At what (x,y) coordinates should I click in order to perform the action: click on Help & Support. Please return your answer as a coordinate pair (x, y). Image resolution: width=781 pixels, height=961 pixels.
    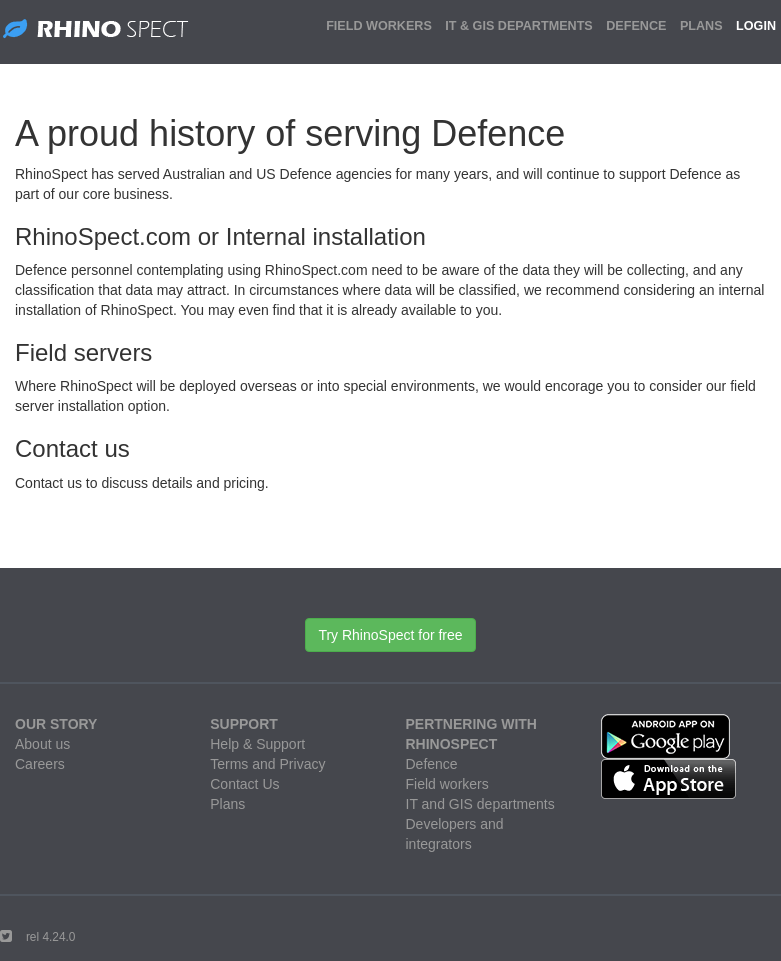
    Looking at the image, I should click on (257, 744).